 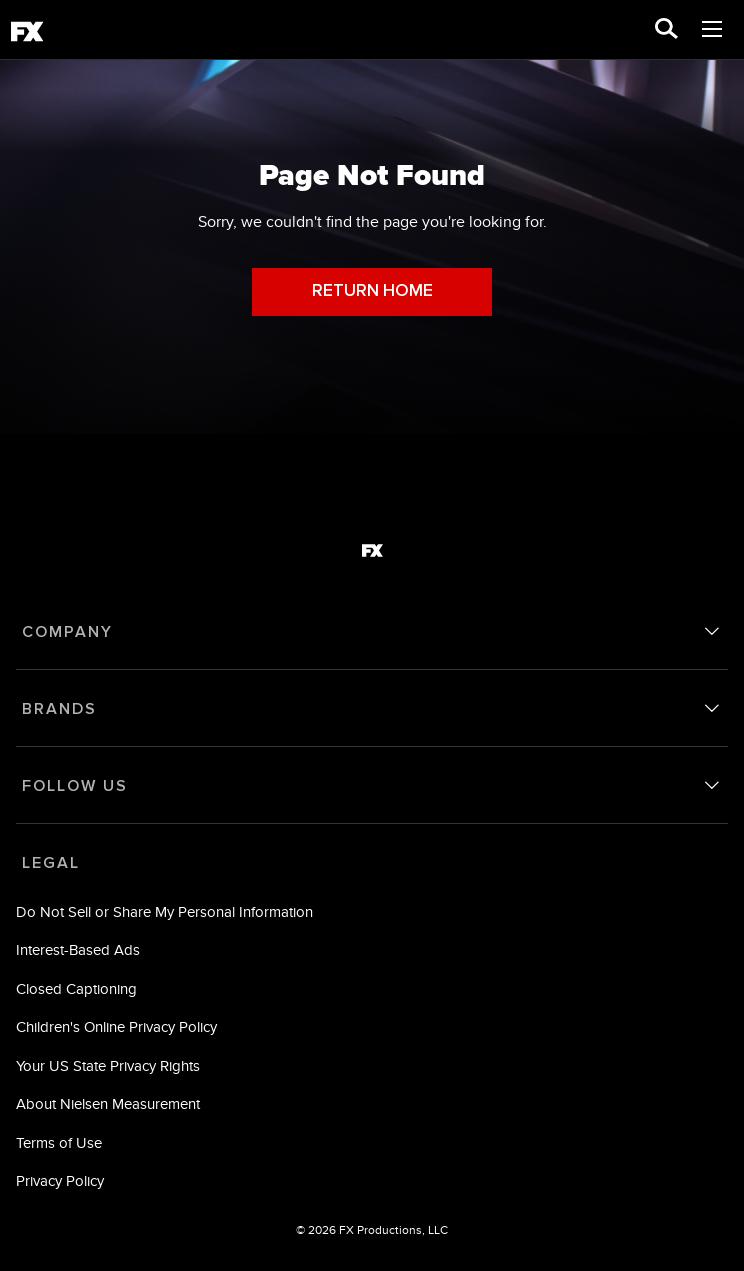 I want to click on RETURN HOME, so click(x=372, y=291).